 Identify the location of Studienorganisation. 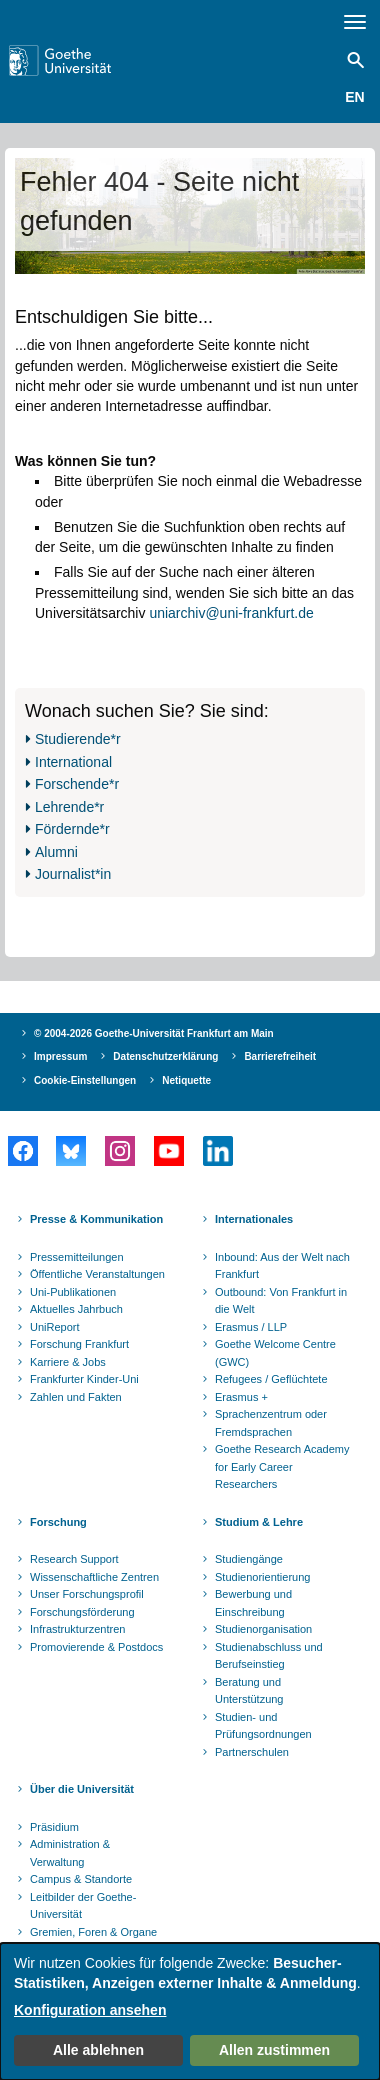
(263, 1629).